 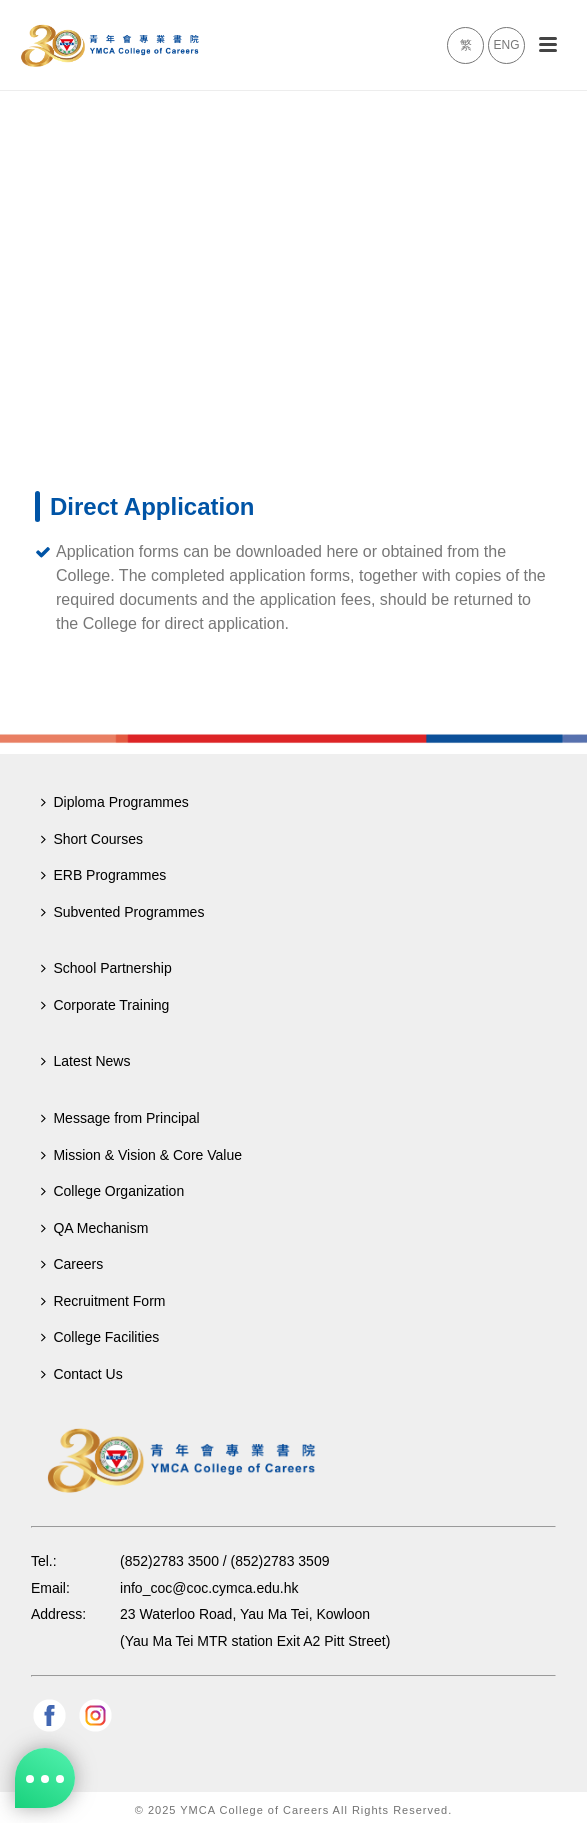 What do you see at coordinates (94, 1228) in the screenshot?
I see `QA Mechanism` at bounding box center [94, 1228].